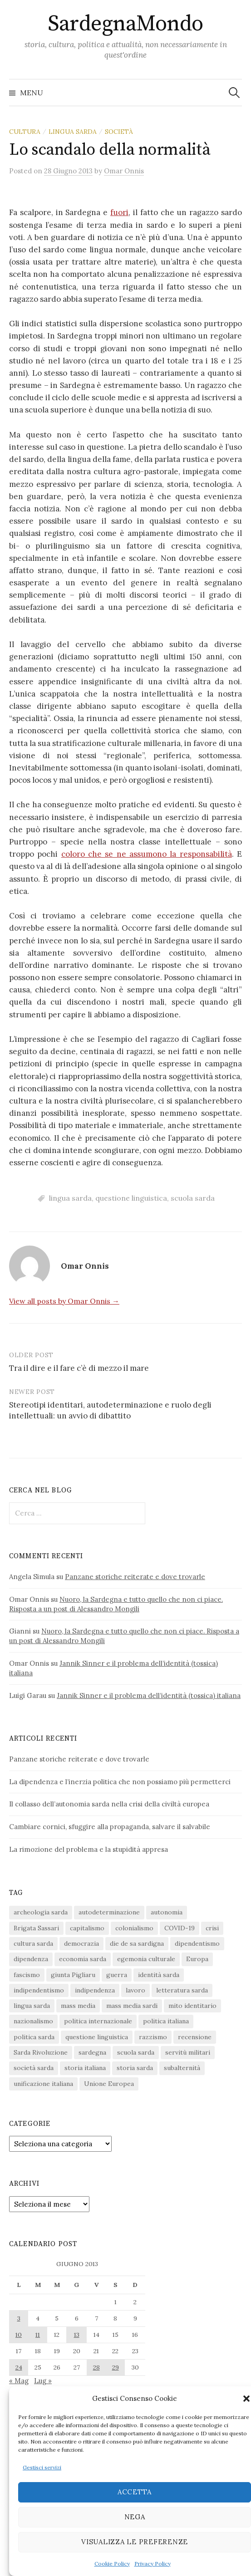 This screenshot has width=251, height=2576. I want to click on dipendenza [dipendenza (54 elementi)], so click(31, 1959).